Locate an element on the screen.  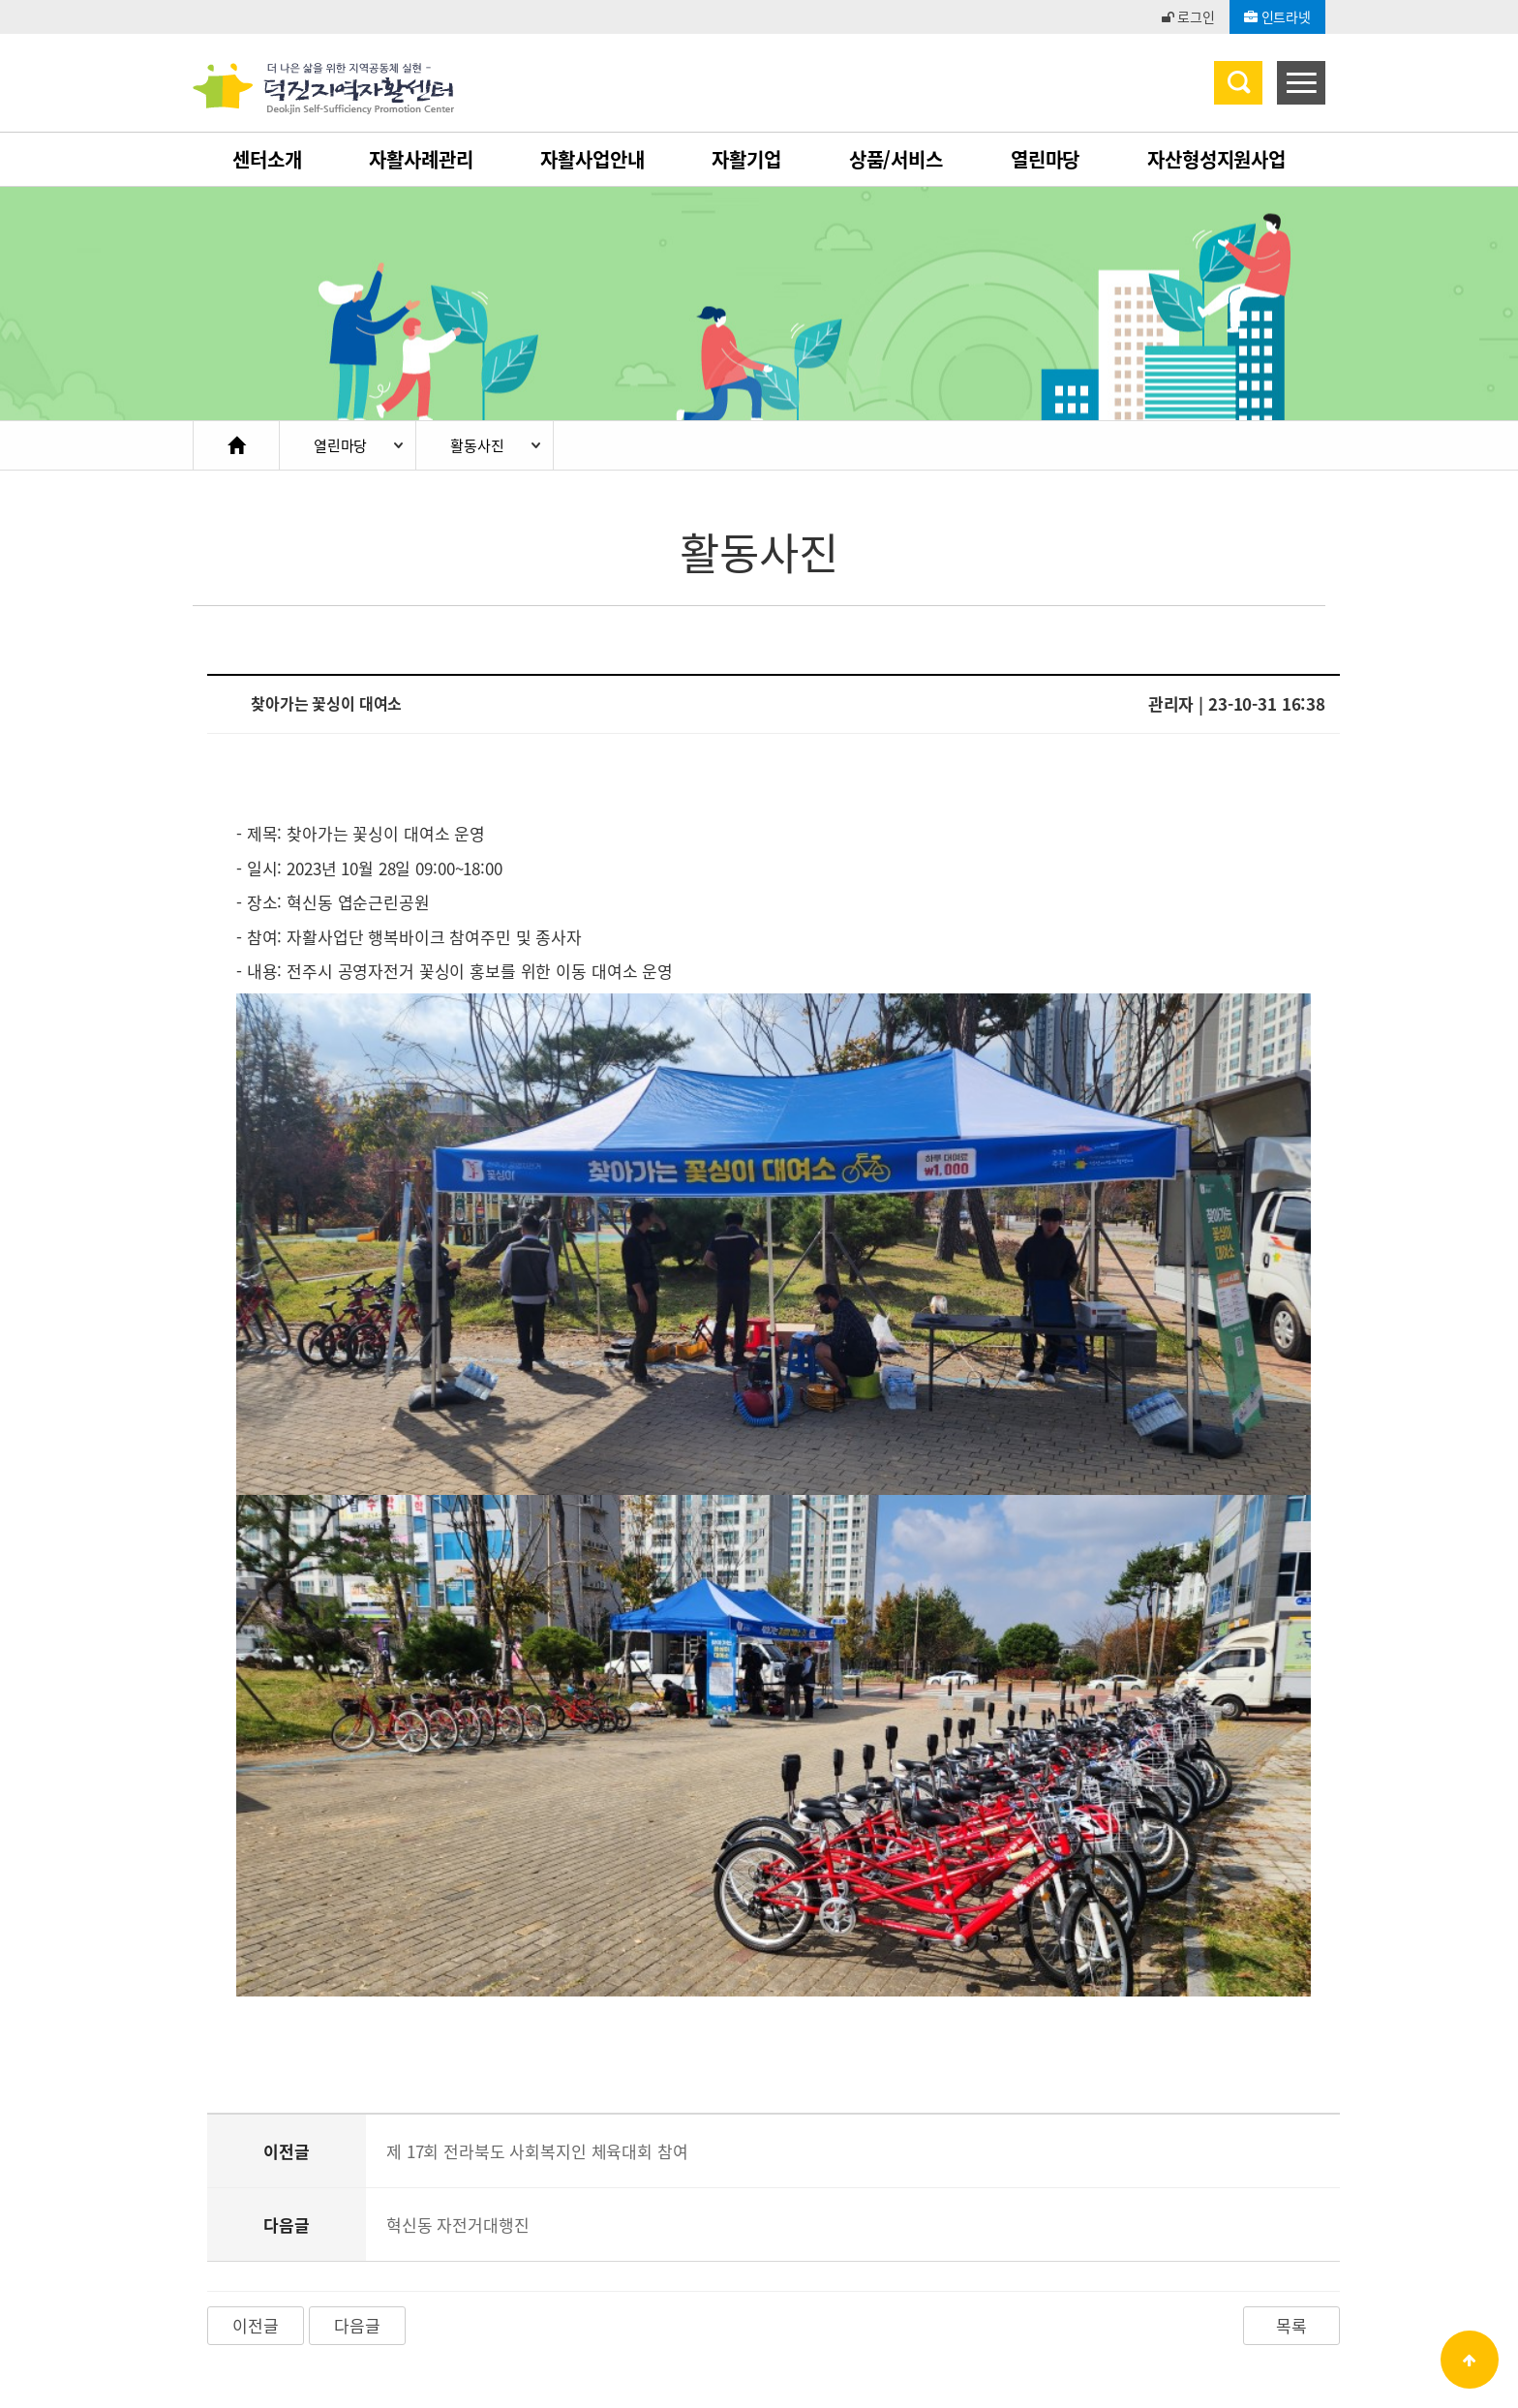
열린마당 is located at coordinates (1045, 159).